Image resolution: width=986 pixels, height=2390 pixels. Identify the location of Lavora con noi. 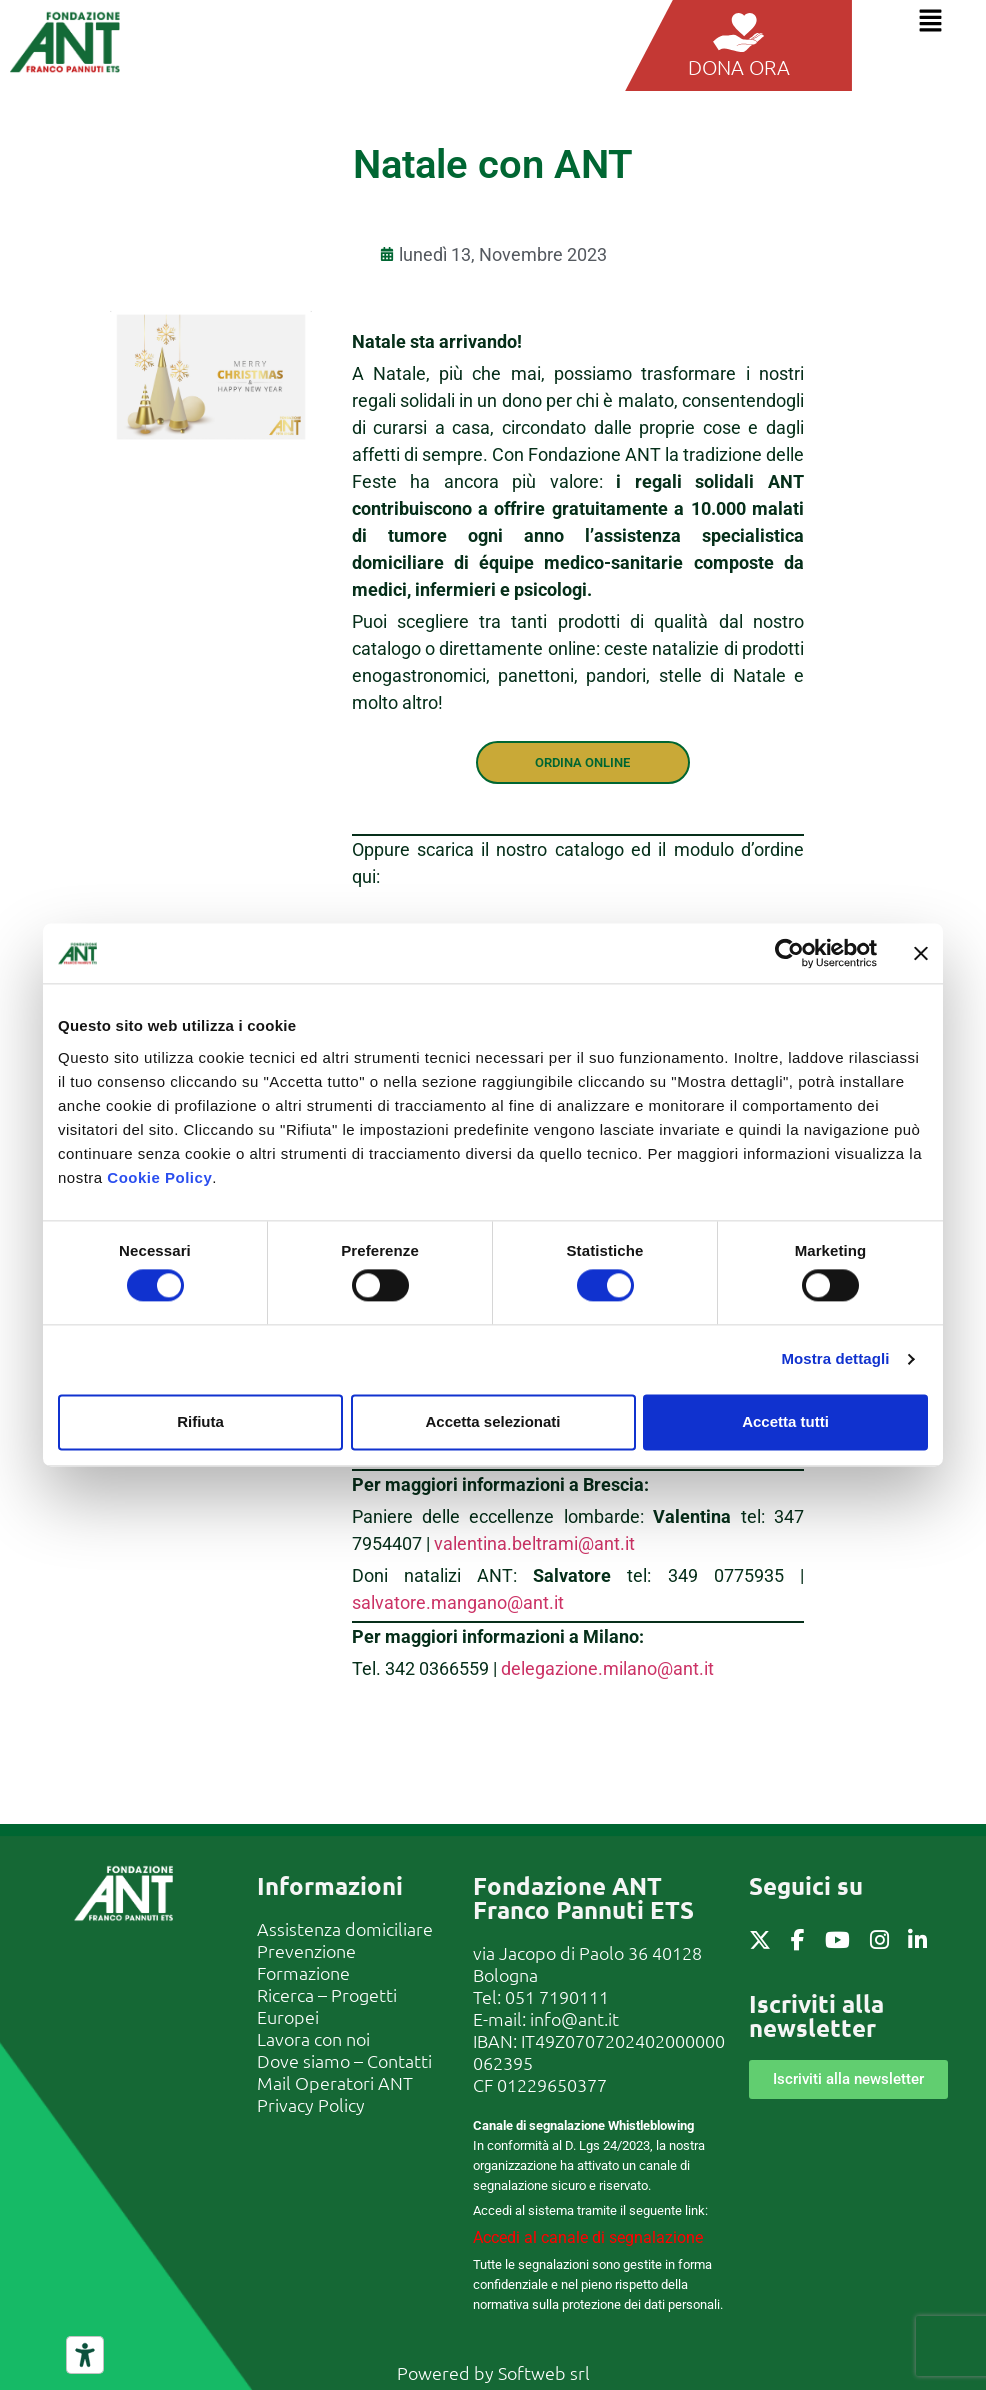
(313, 2038).